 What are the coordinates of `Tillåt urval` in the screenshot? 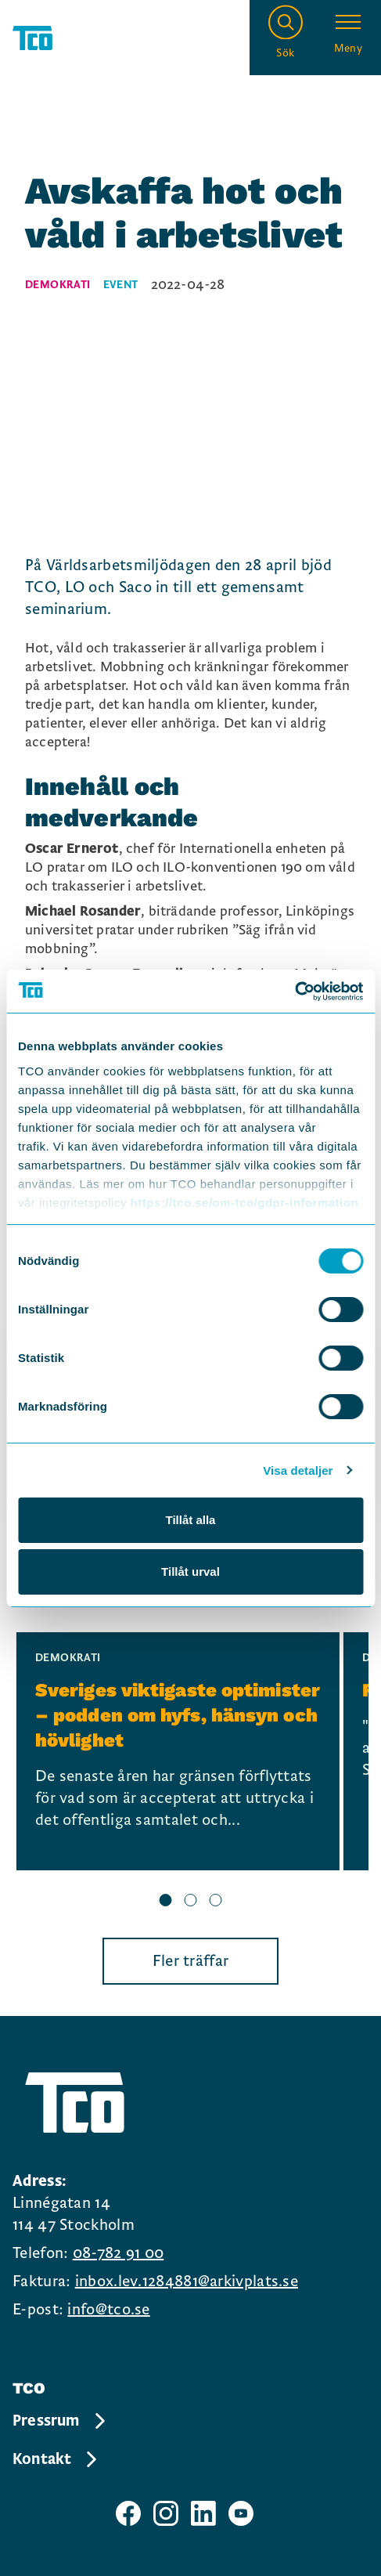 It's located at (190, 1571).